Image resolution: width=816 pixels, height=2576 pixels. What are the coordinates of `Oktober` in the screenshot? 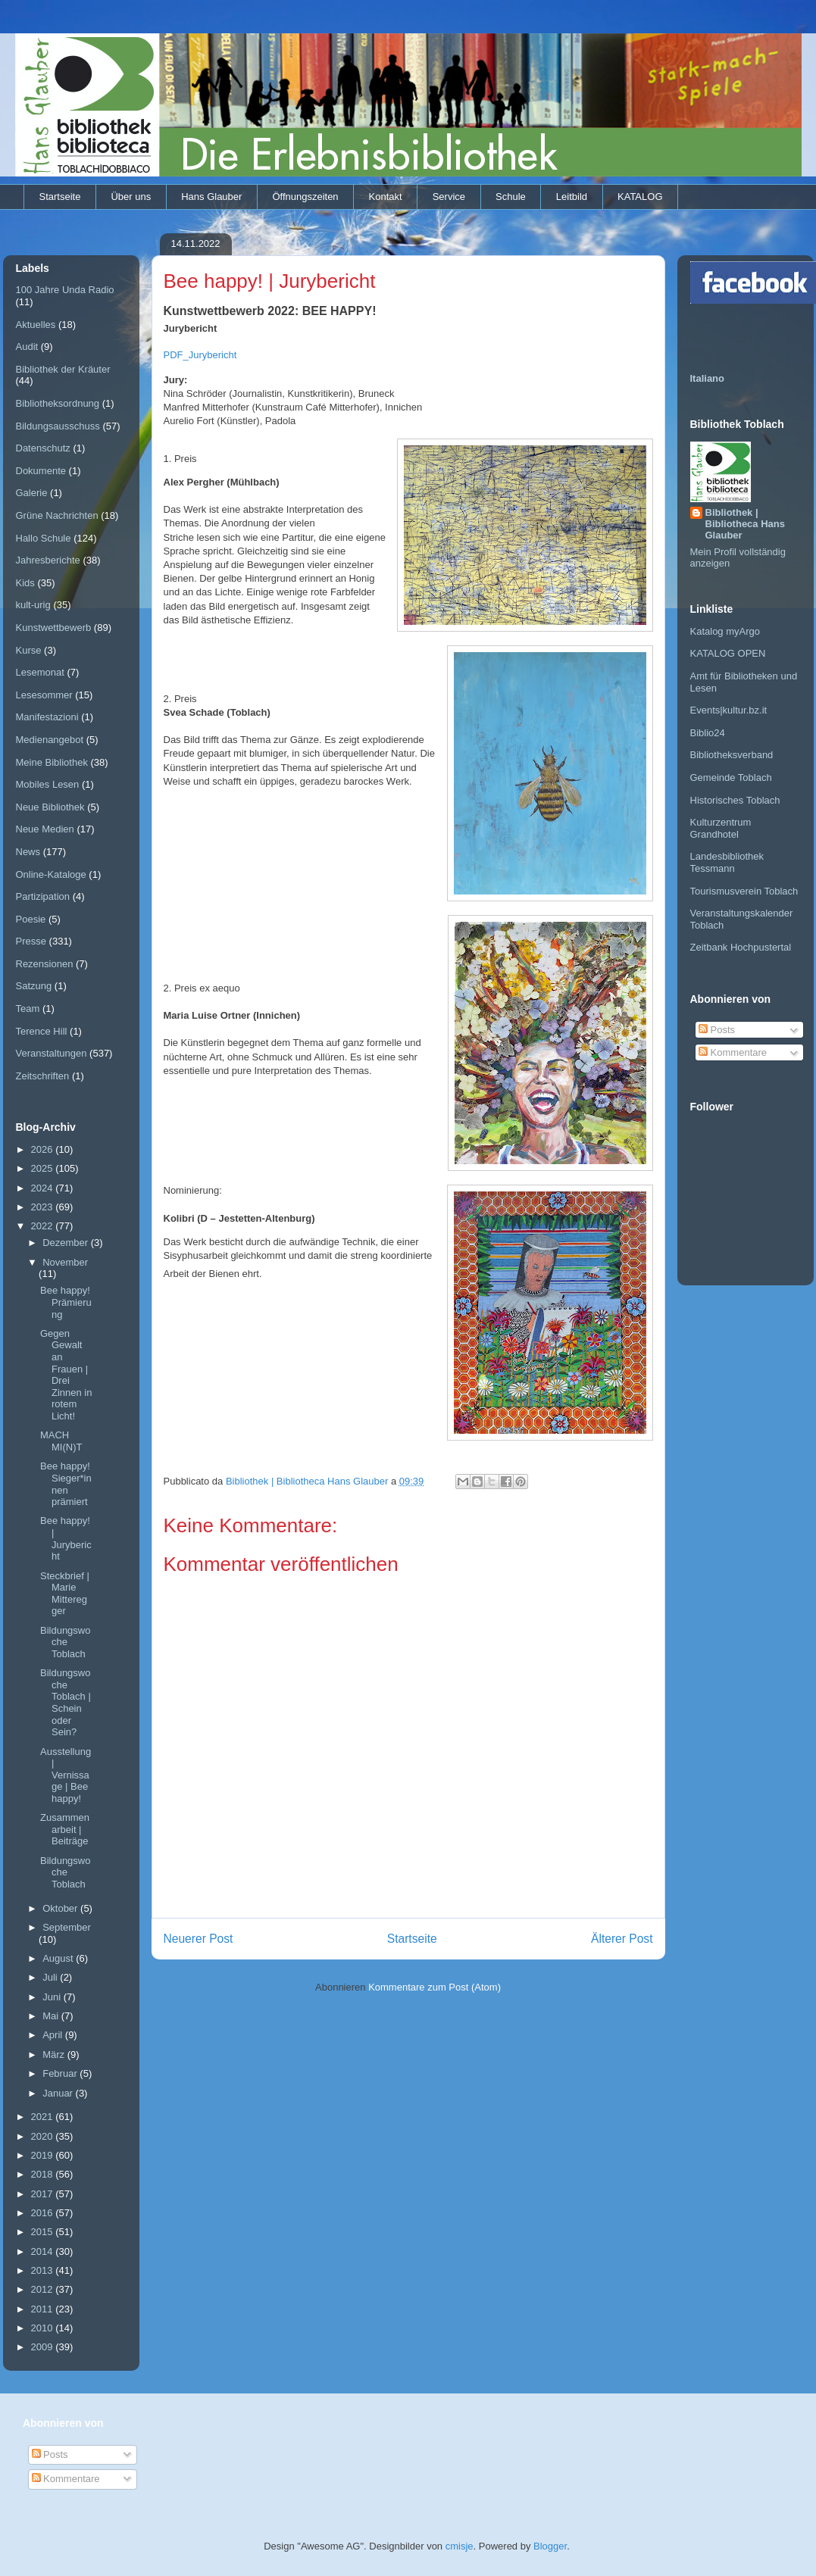 It's located at (61, 1908).